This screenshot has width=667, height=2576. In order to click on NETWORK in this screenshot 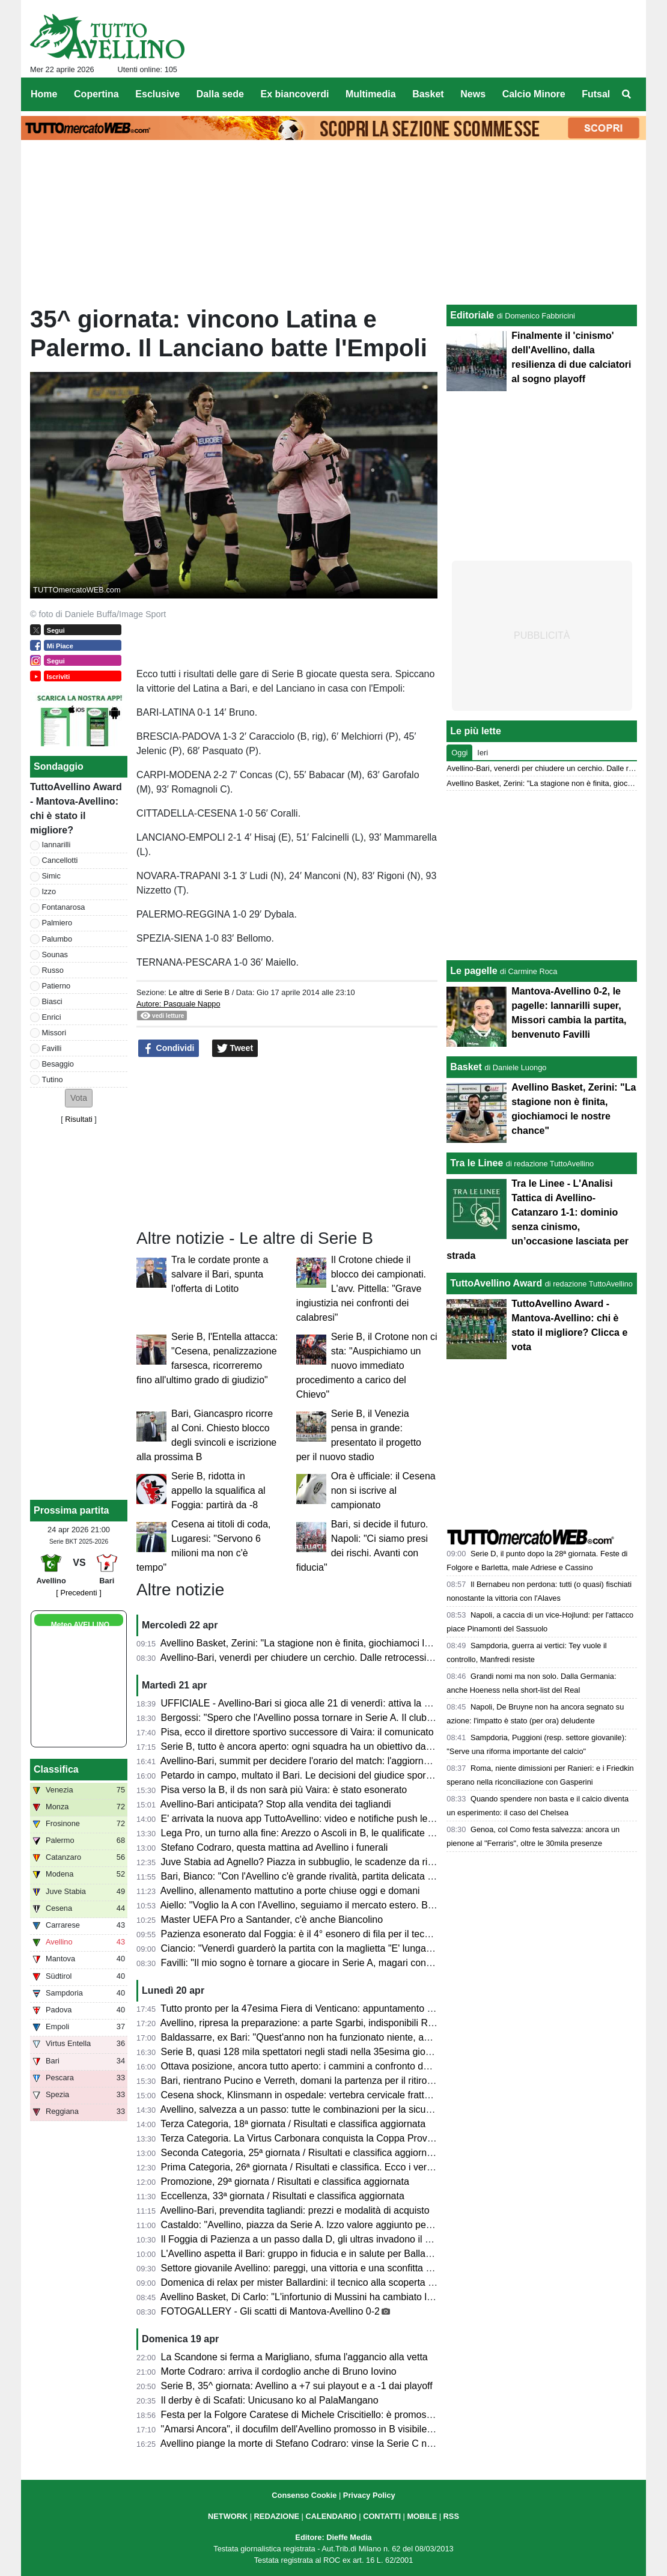, I will do `click(228, 2516)`.